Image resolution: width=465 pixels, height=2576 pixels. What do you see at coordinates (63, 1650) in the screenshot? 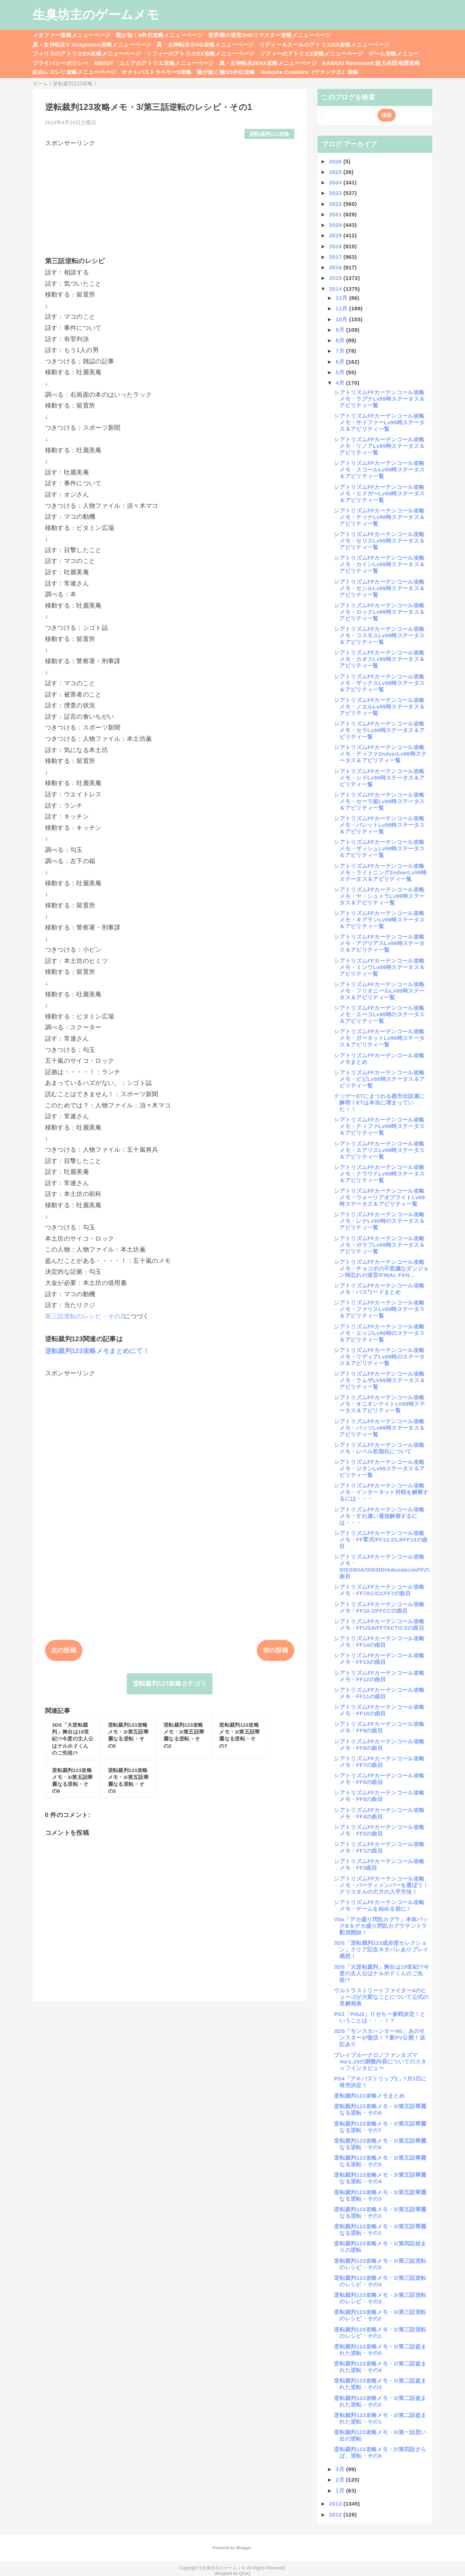
I see `次の投稿` at bounding box center [63, 1650].